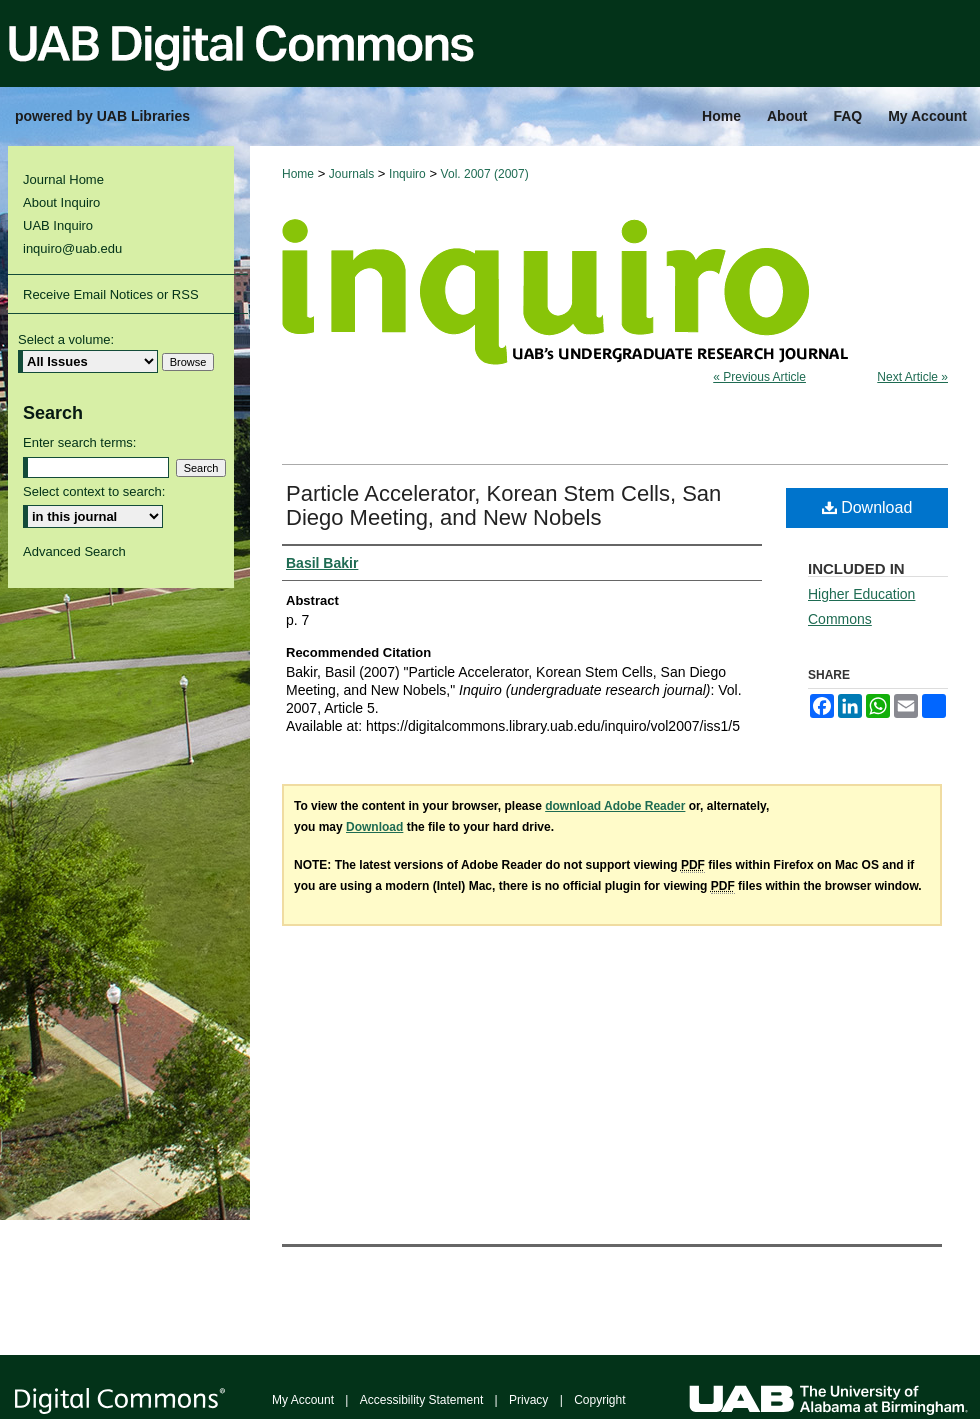 This screenshot has width=980, height=1419. Describe the element at coordinates (79, 442) in the screenshot. I see `Enter search terms:` at that location.